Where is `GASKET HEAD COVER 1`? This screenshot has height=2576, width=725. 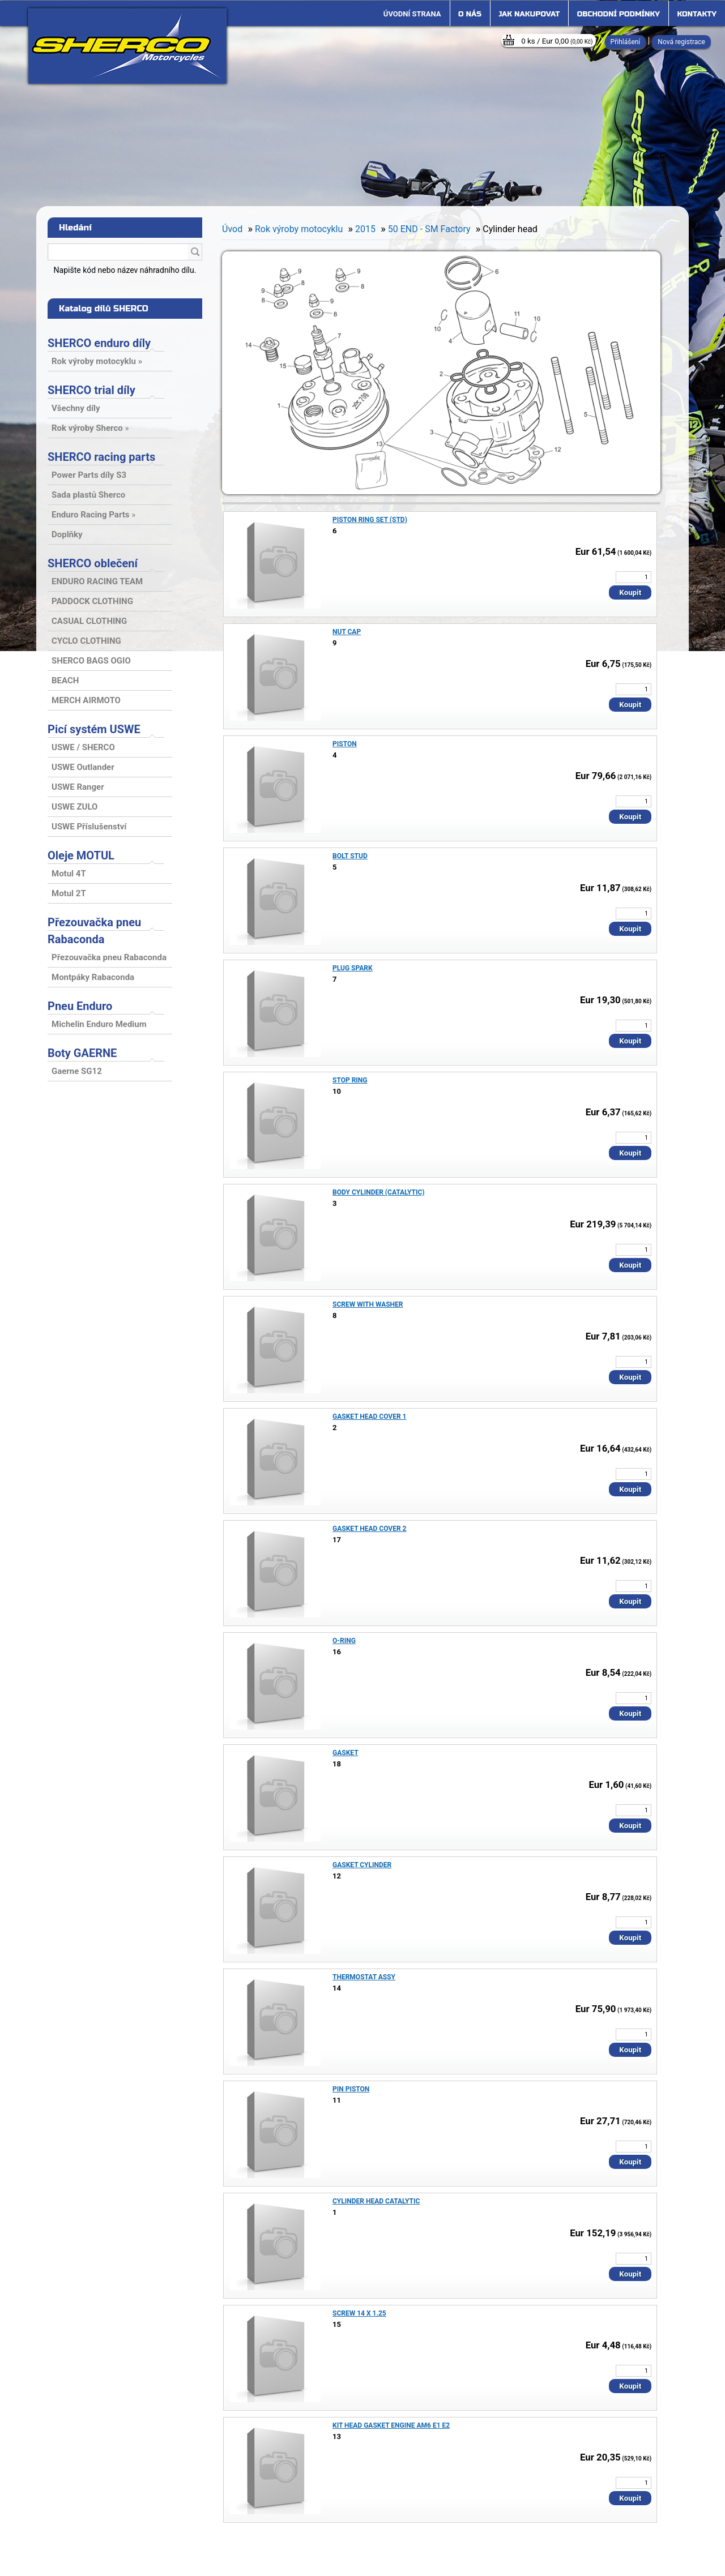 GASKET HEAD COVER 1 is located at coordinates (369, 1416).